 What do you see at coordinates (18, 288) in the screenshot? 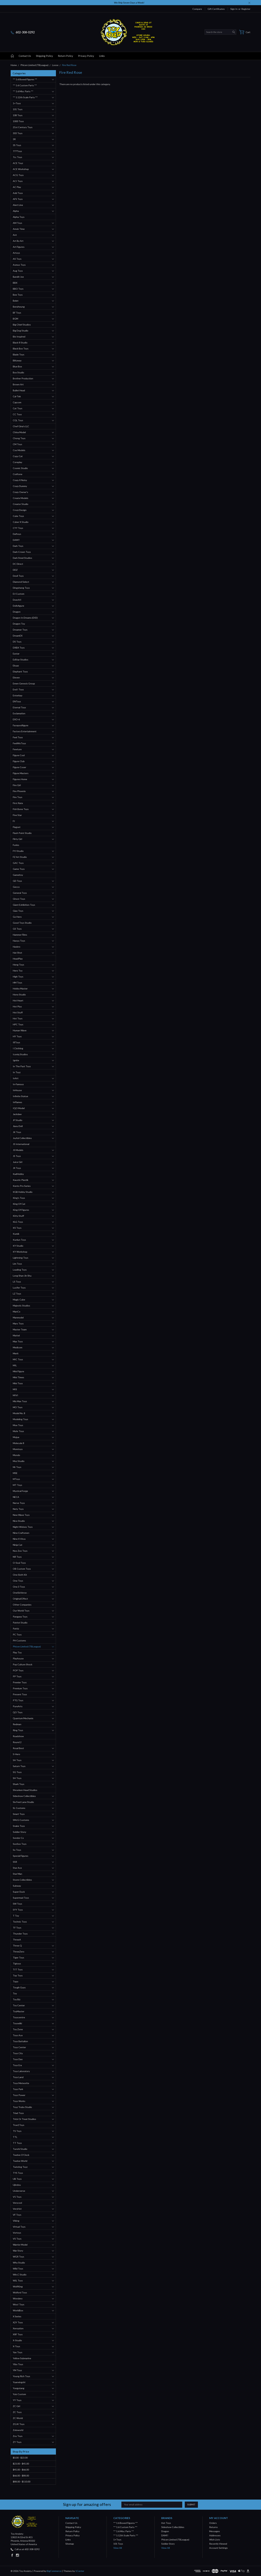
I see `BBO Toys` at bounding box center [18, 288].